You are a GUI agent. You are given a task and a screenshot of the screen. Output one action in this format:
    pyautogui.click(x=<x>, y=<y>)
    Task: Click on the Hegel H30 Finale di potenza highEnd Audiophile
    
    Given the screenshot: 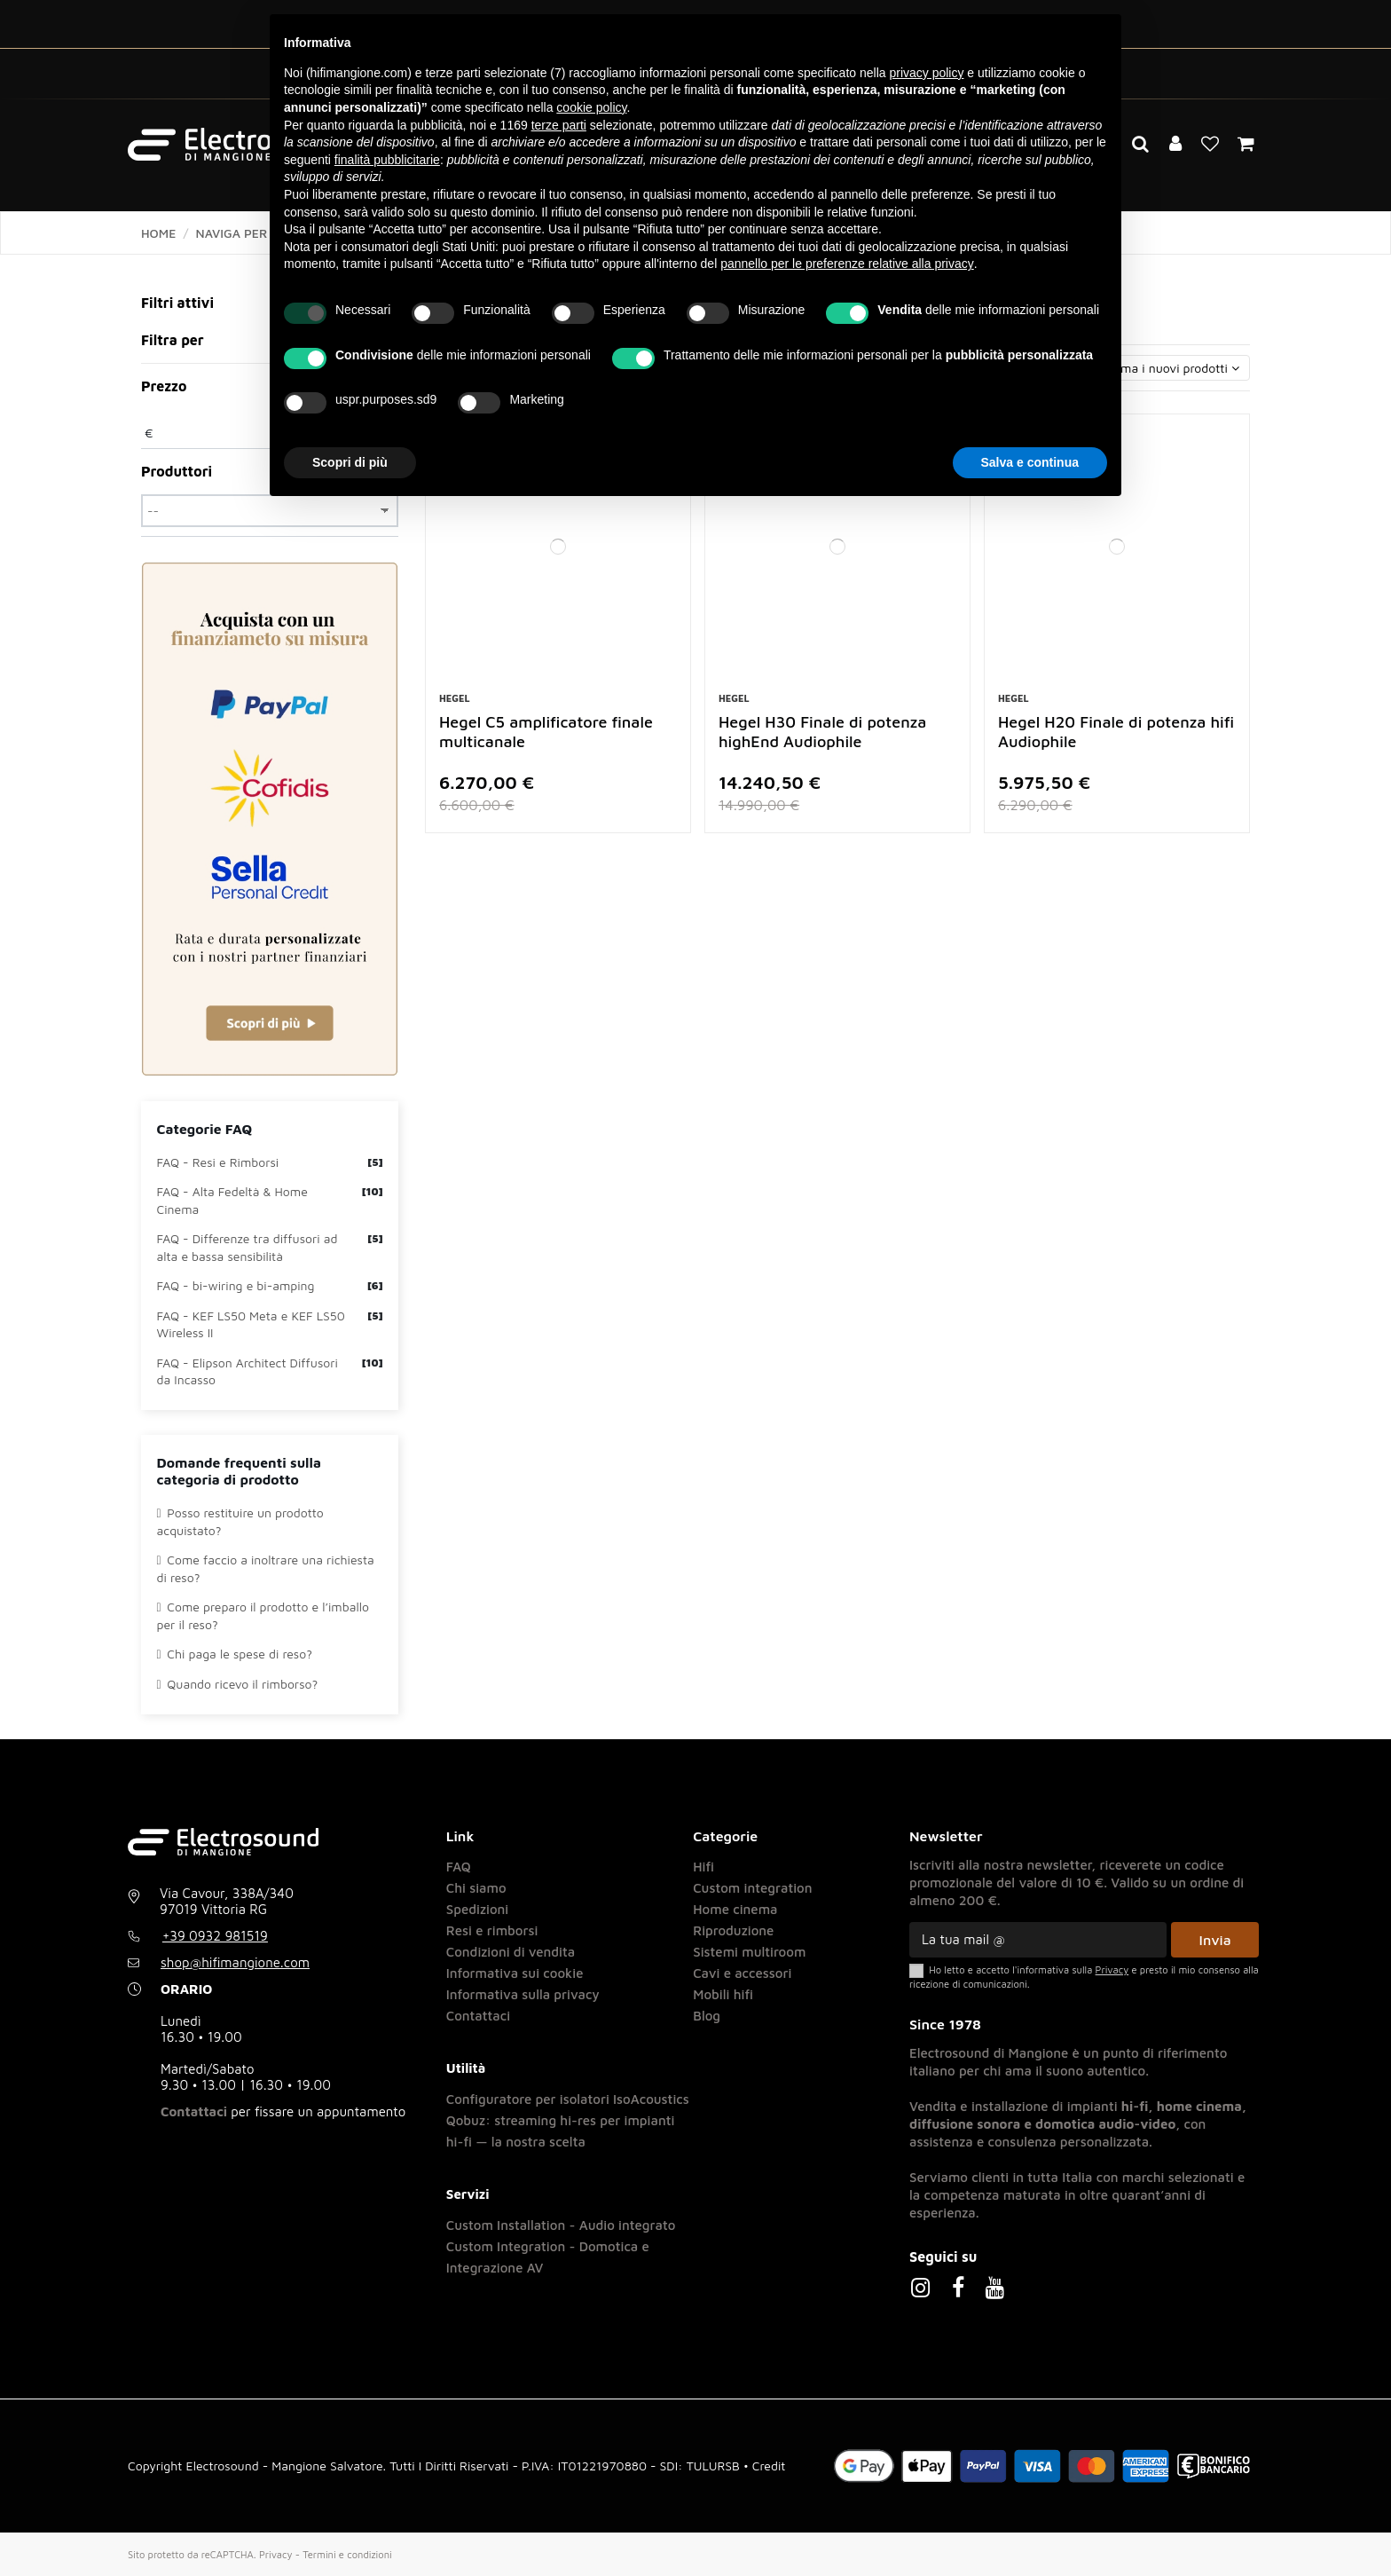 What is the action you would take?
    pyautogui.click(x=822, y=732)
    